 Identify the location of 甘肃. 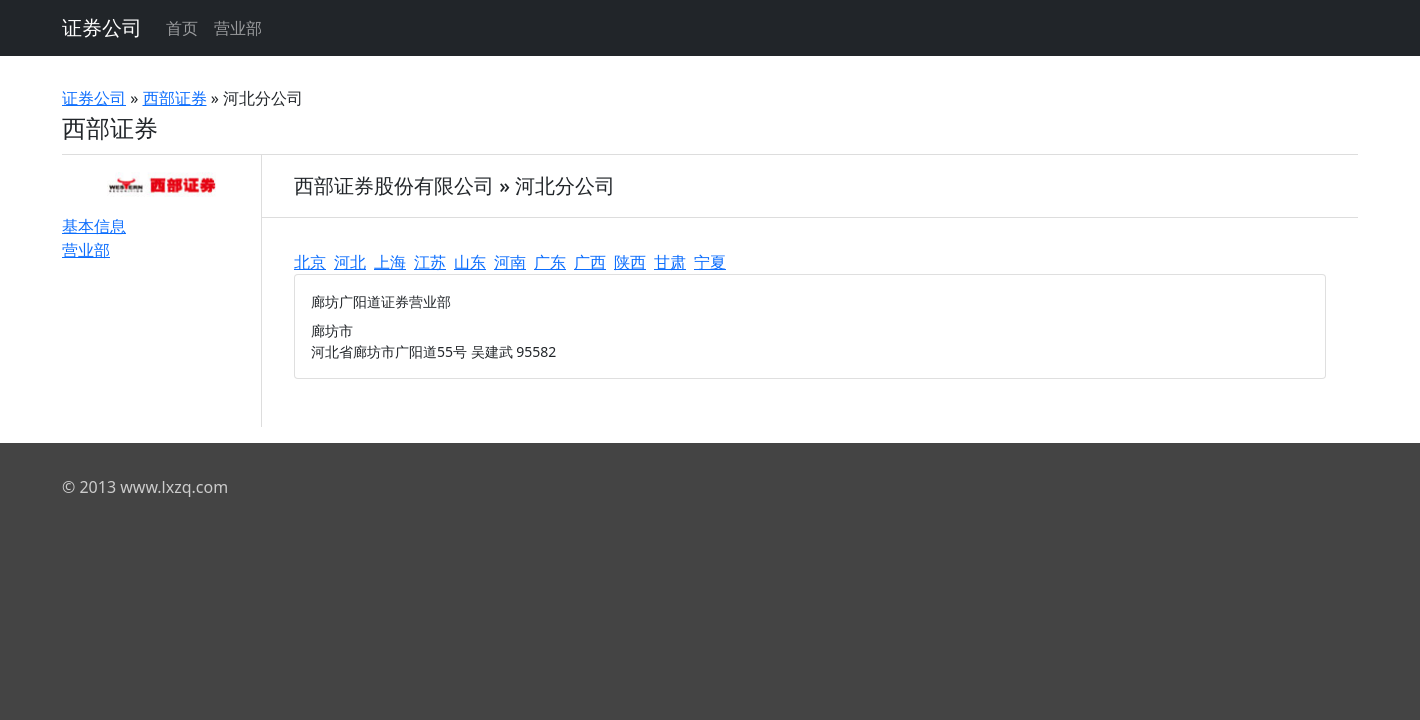
(670, 262).